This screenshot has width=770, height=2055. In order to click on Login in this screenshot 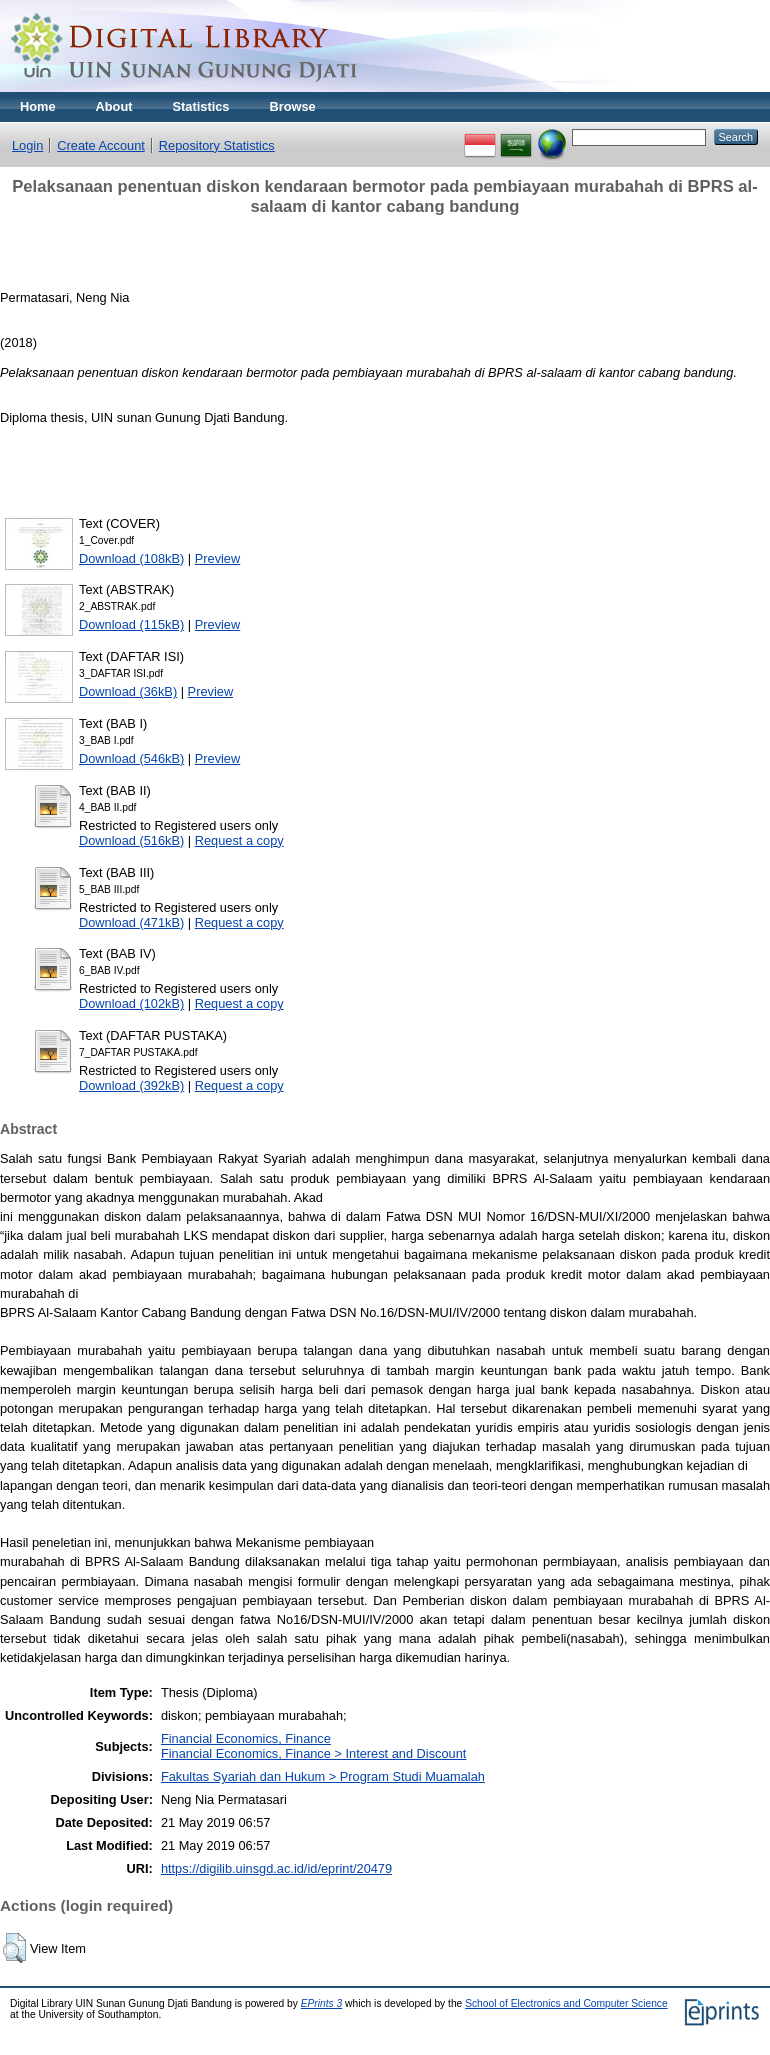, I will do `click(27, 145)`.